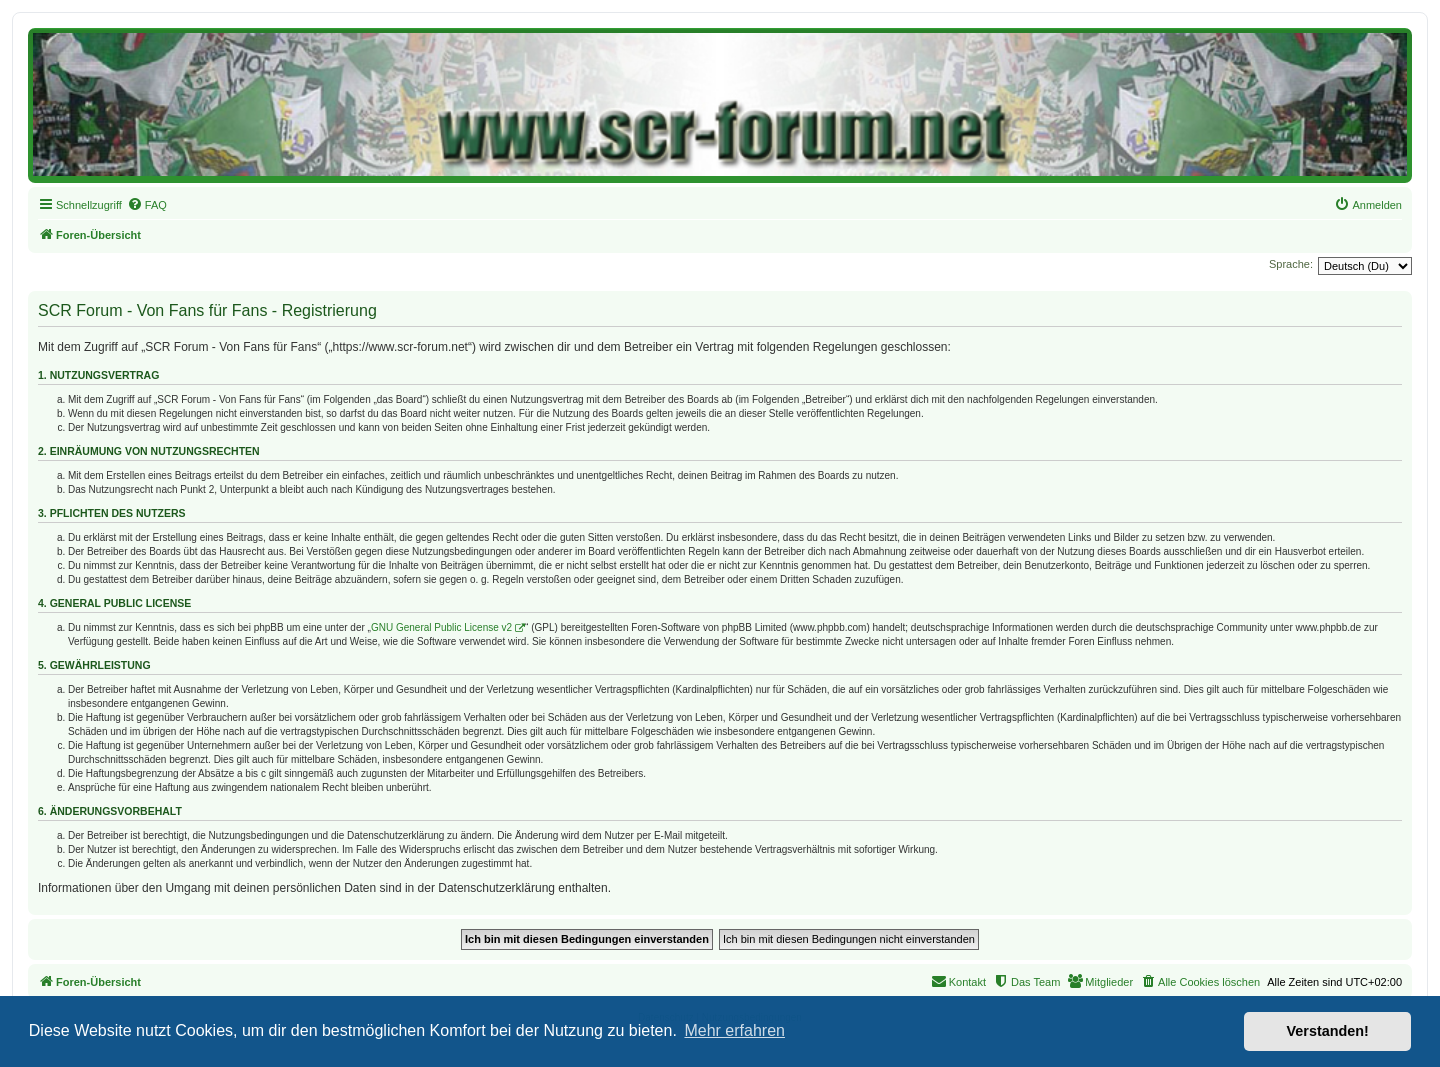 The width and height of the screenshot is (1440, 1067). What do you see at coordinates (1328, 1031) in the screenshot?
I see `Verstanden! [button]` at bounding box center [1328, 1031].